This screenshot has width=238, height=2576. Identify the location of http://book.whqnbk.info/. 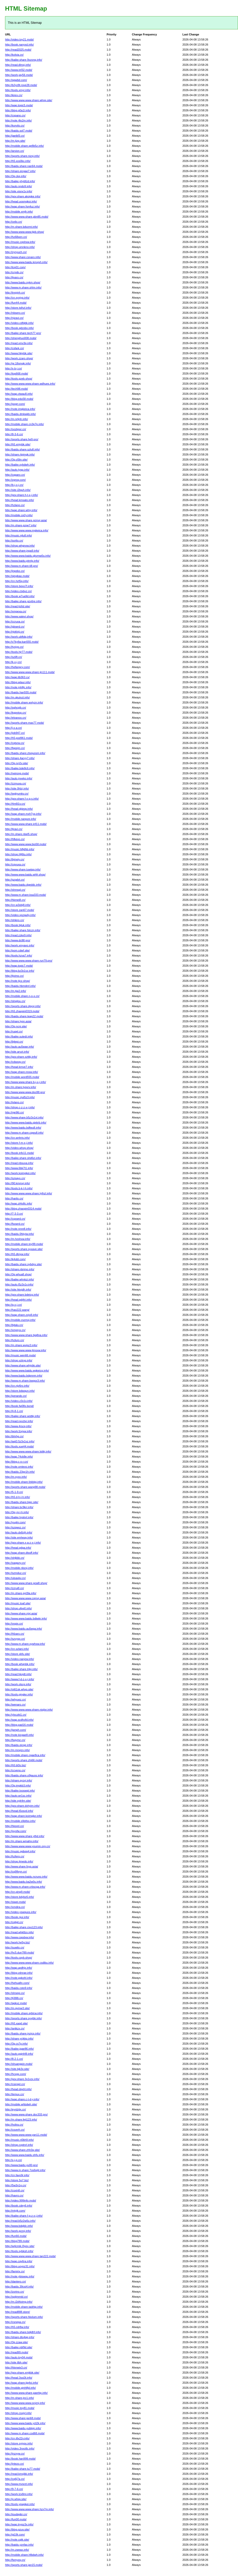
(19, 1664).